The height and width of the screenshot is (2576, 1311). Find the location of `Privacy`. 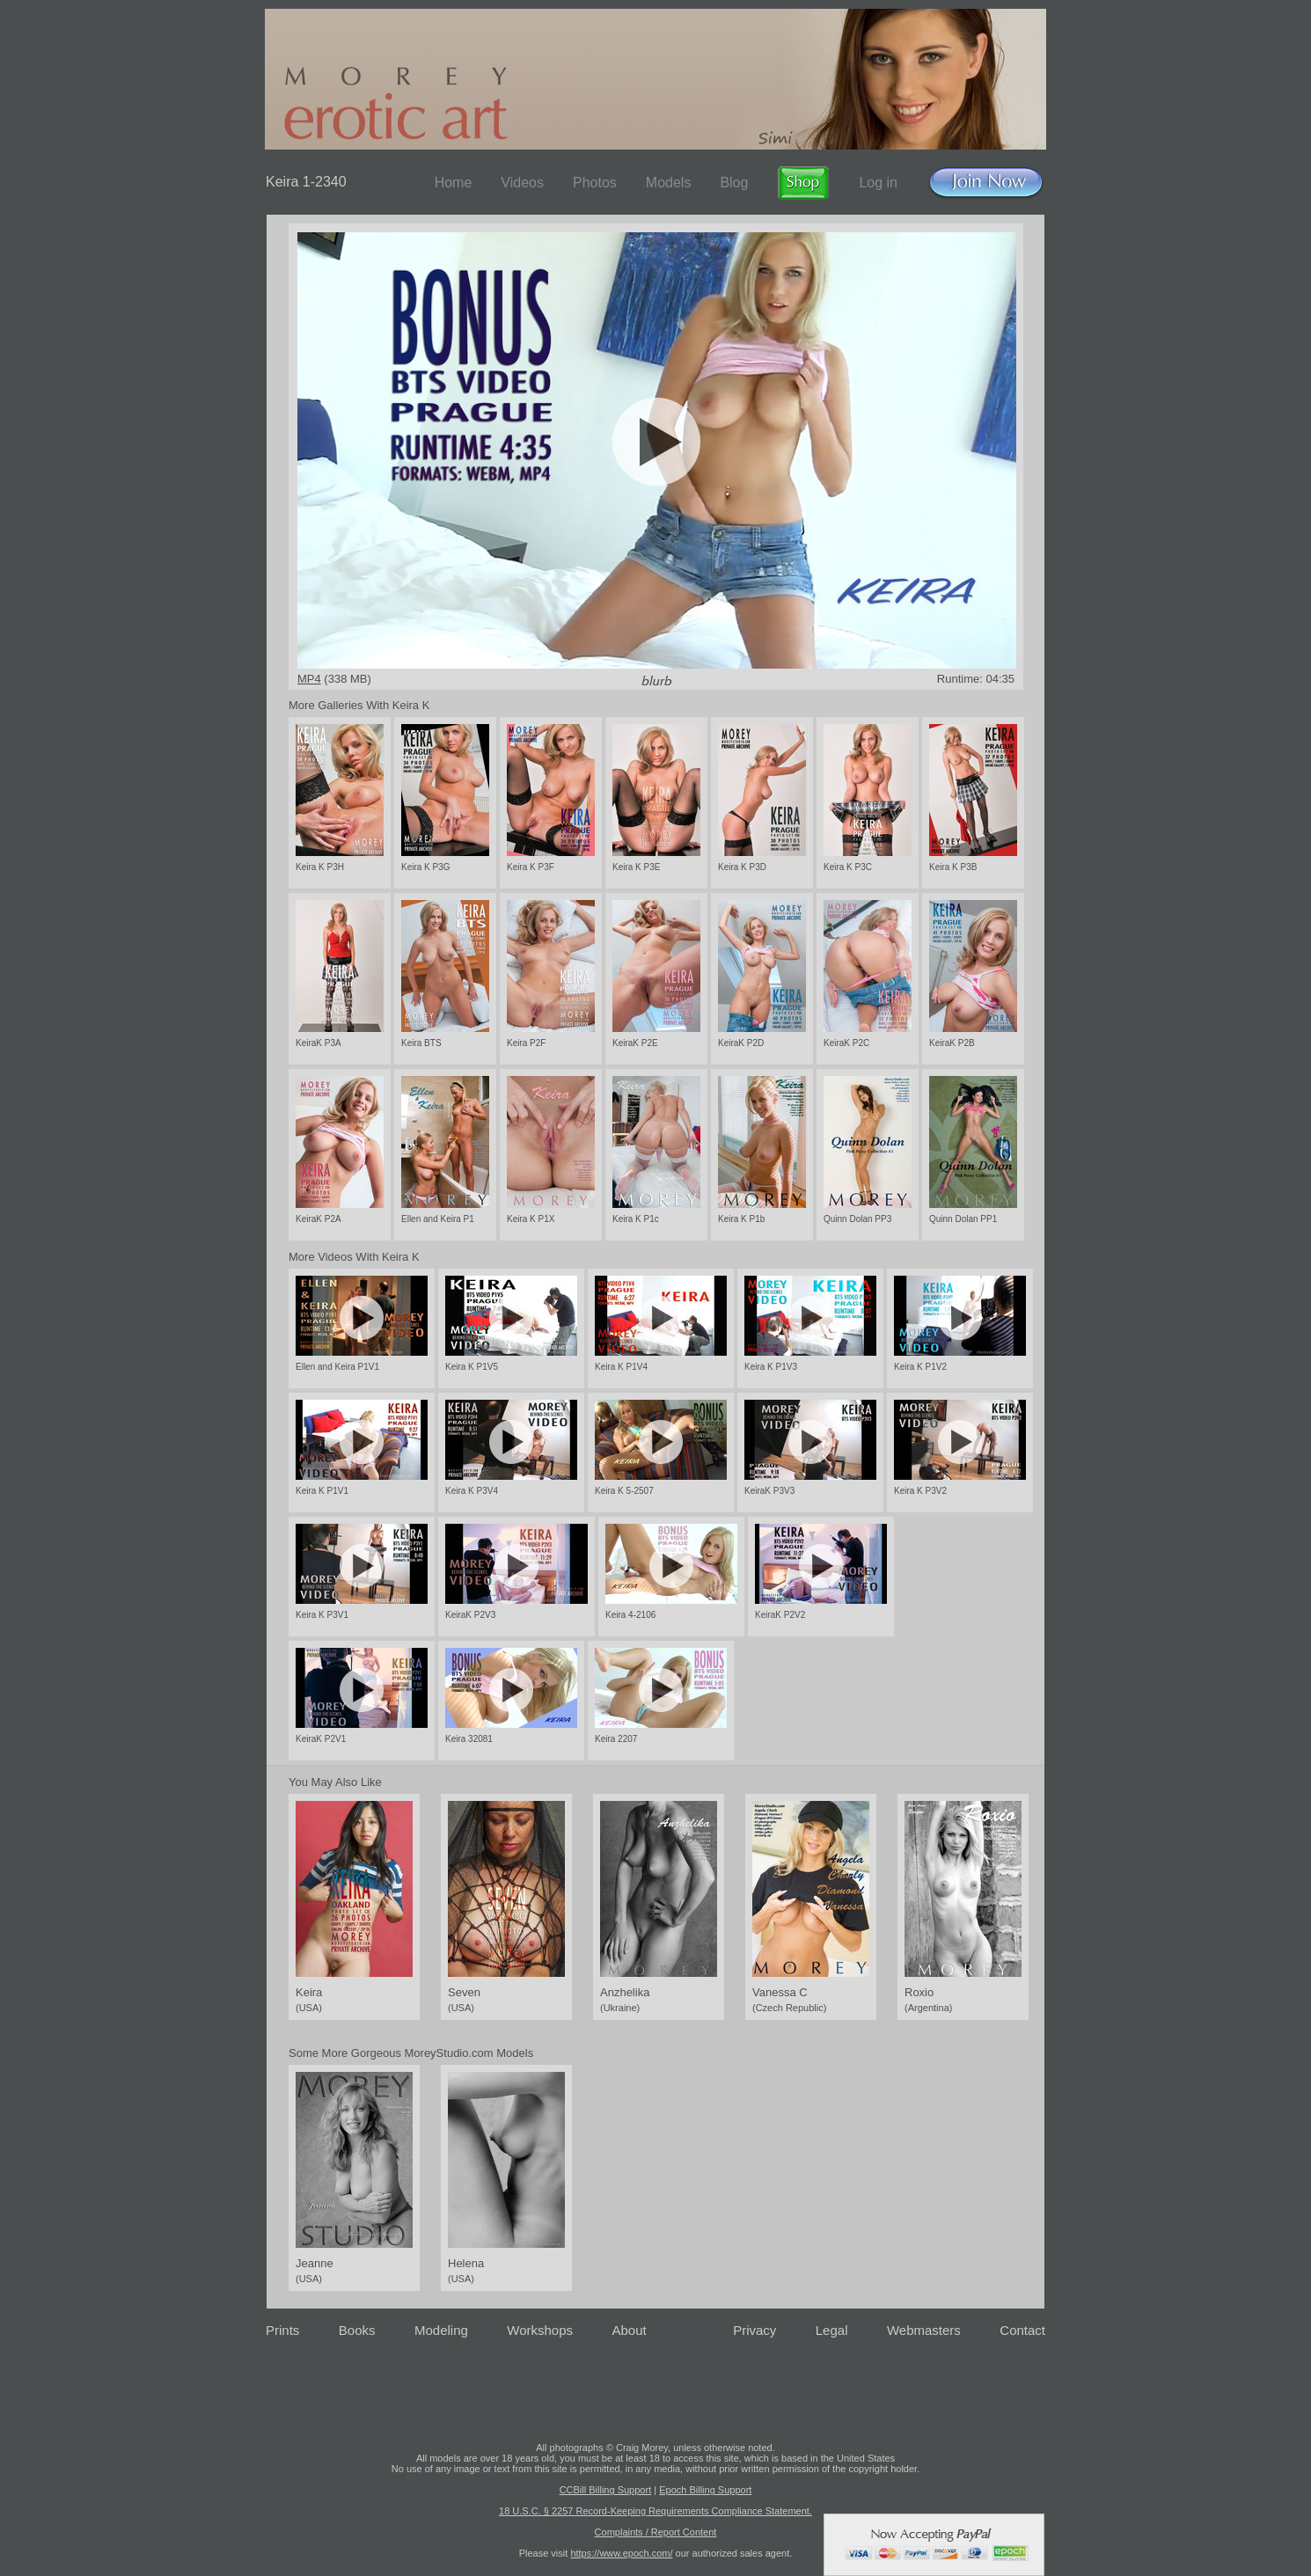

Privacy is located at coordinates (754, 2330).